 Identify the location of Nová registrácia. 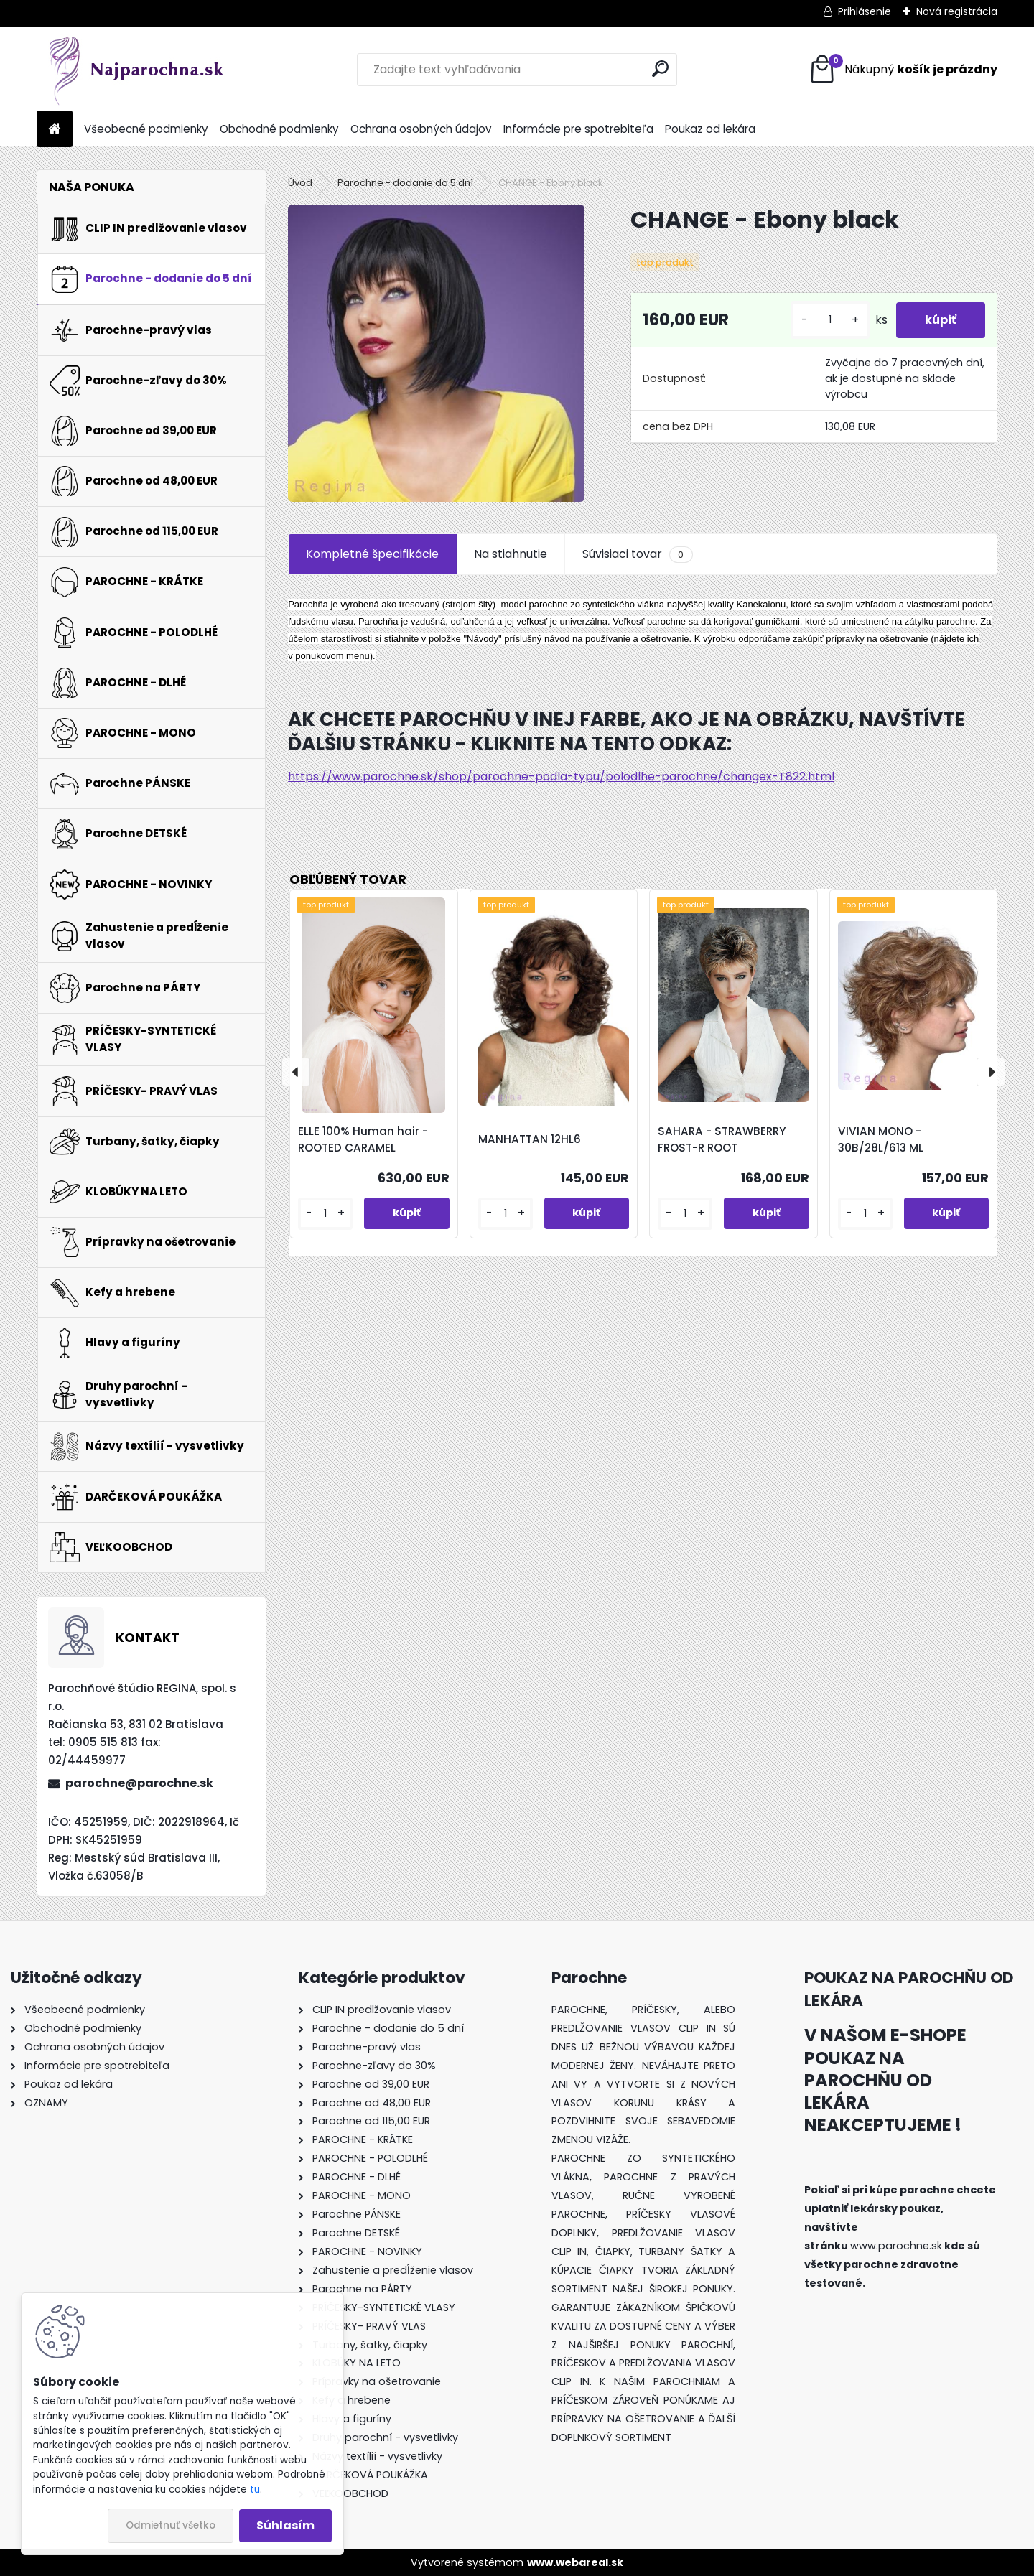
(956, 11).